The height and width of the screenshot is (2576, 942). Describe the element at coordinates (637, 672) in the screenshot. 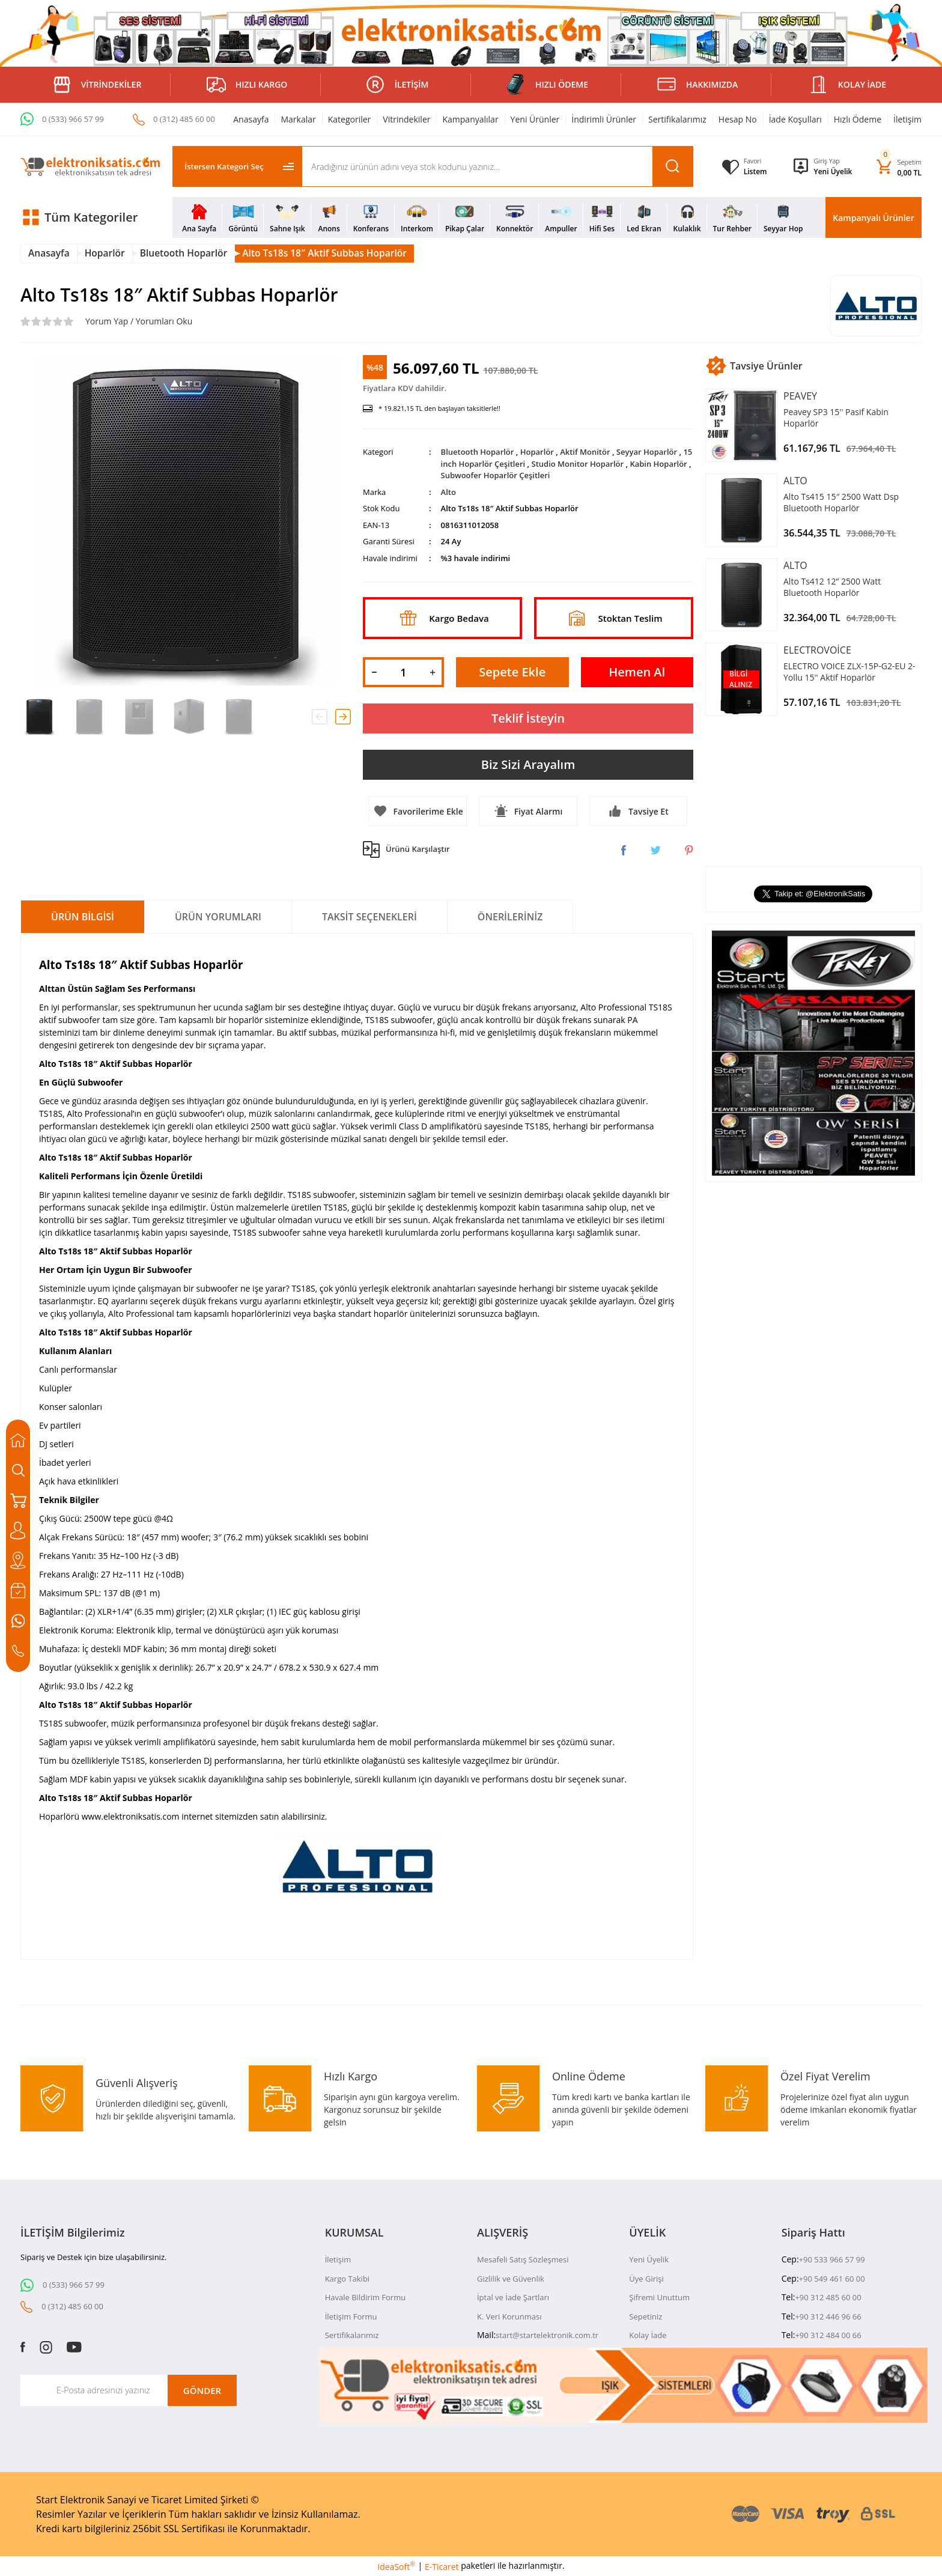

I see `Hemen Al` at that location.